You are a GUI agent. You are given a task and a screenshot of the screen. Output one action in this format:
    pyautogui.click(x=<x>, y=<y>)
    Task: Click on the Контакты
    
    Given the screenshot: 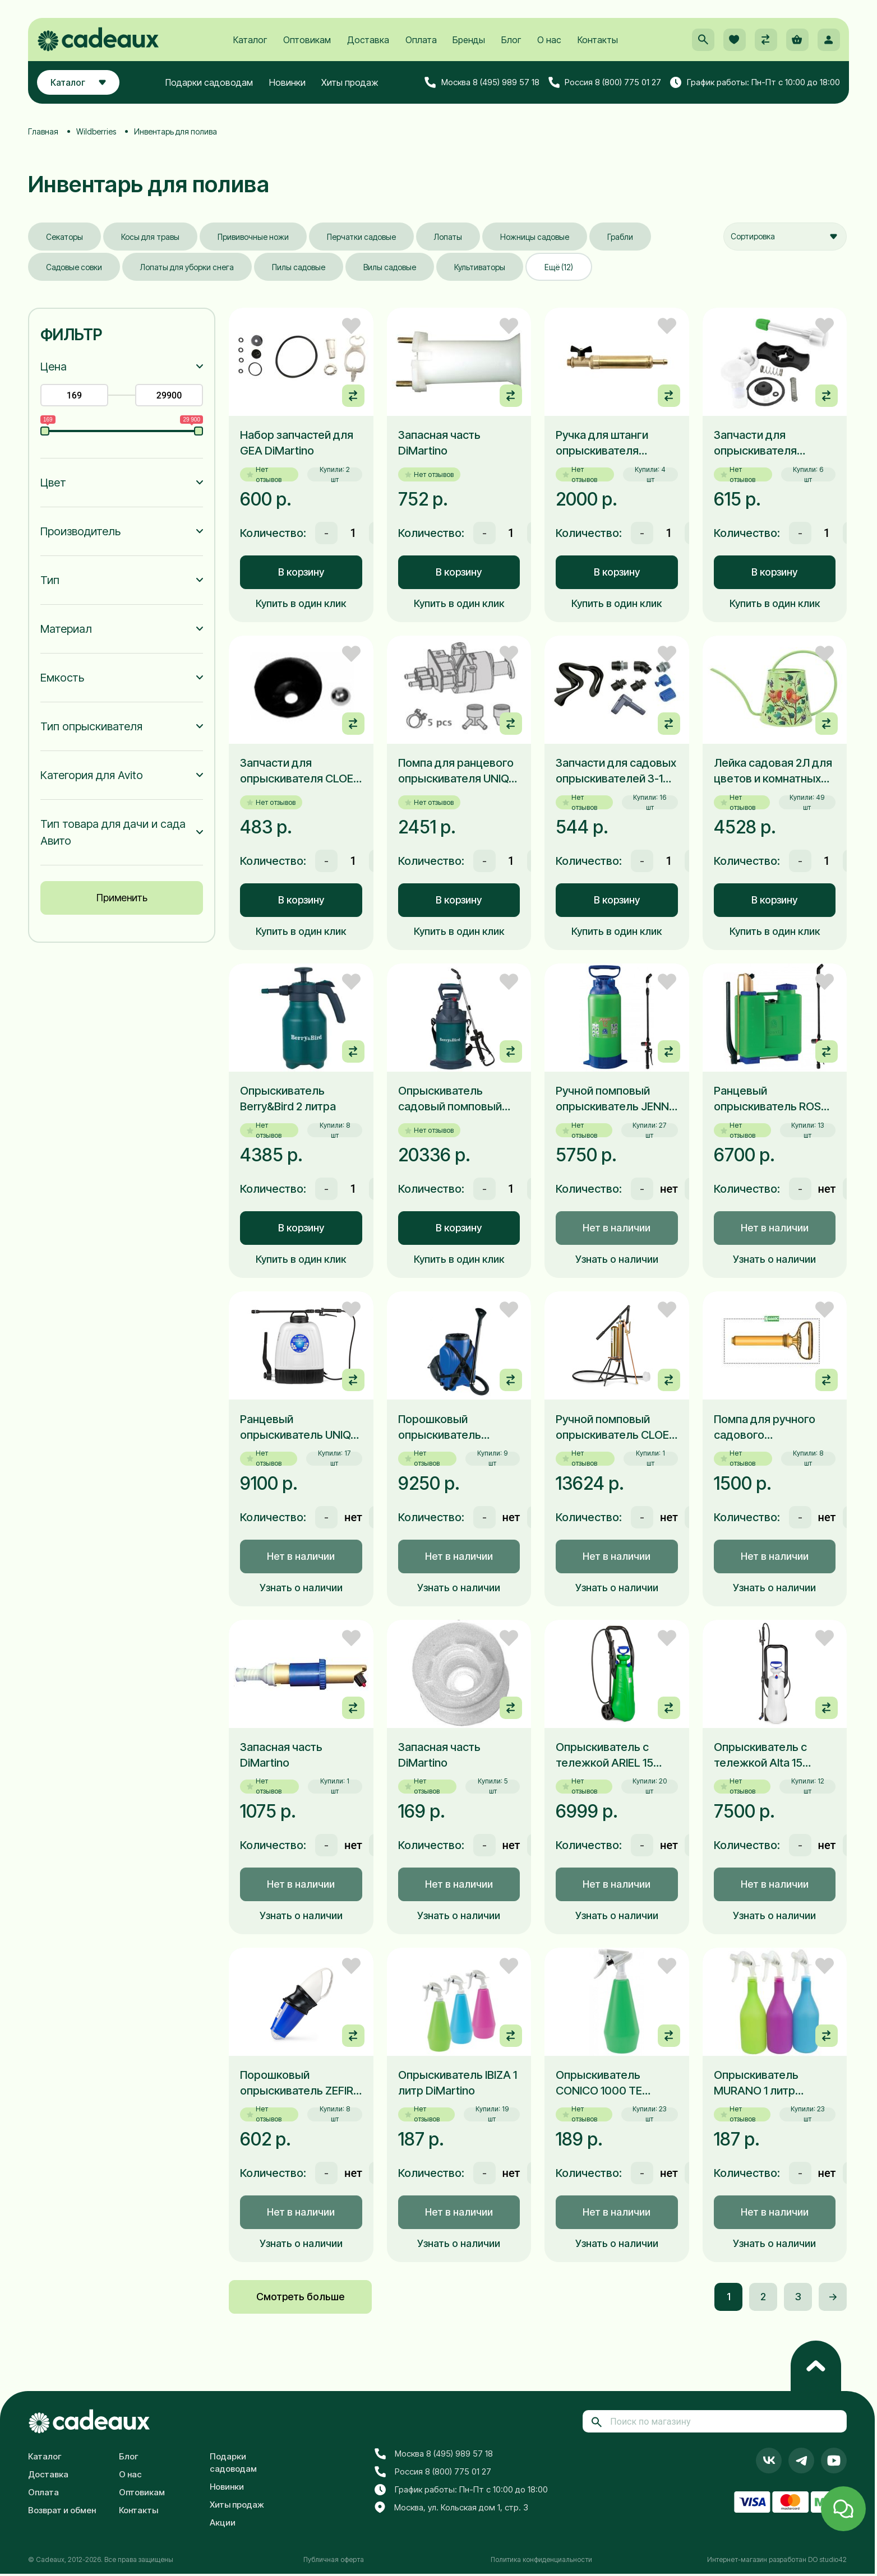 What is the action you would take?
    pyautogui.click(x=598, y=39)
    